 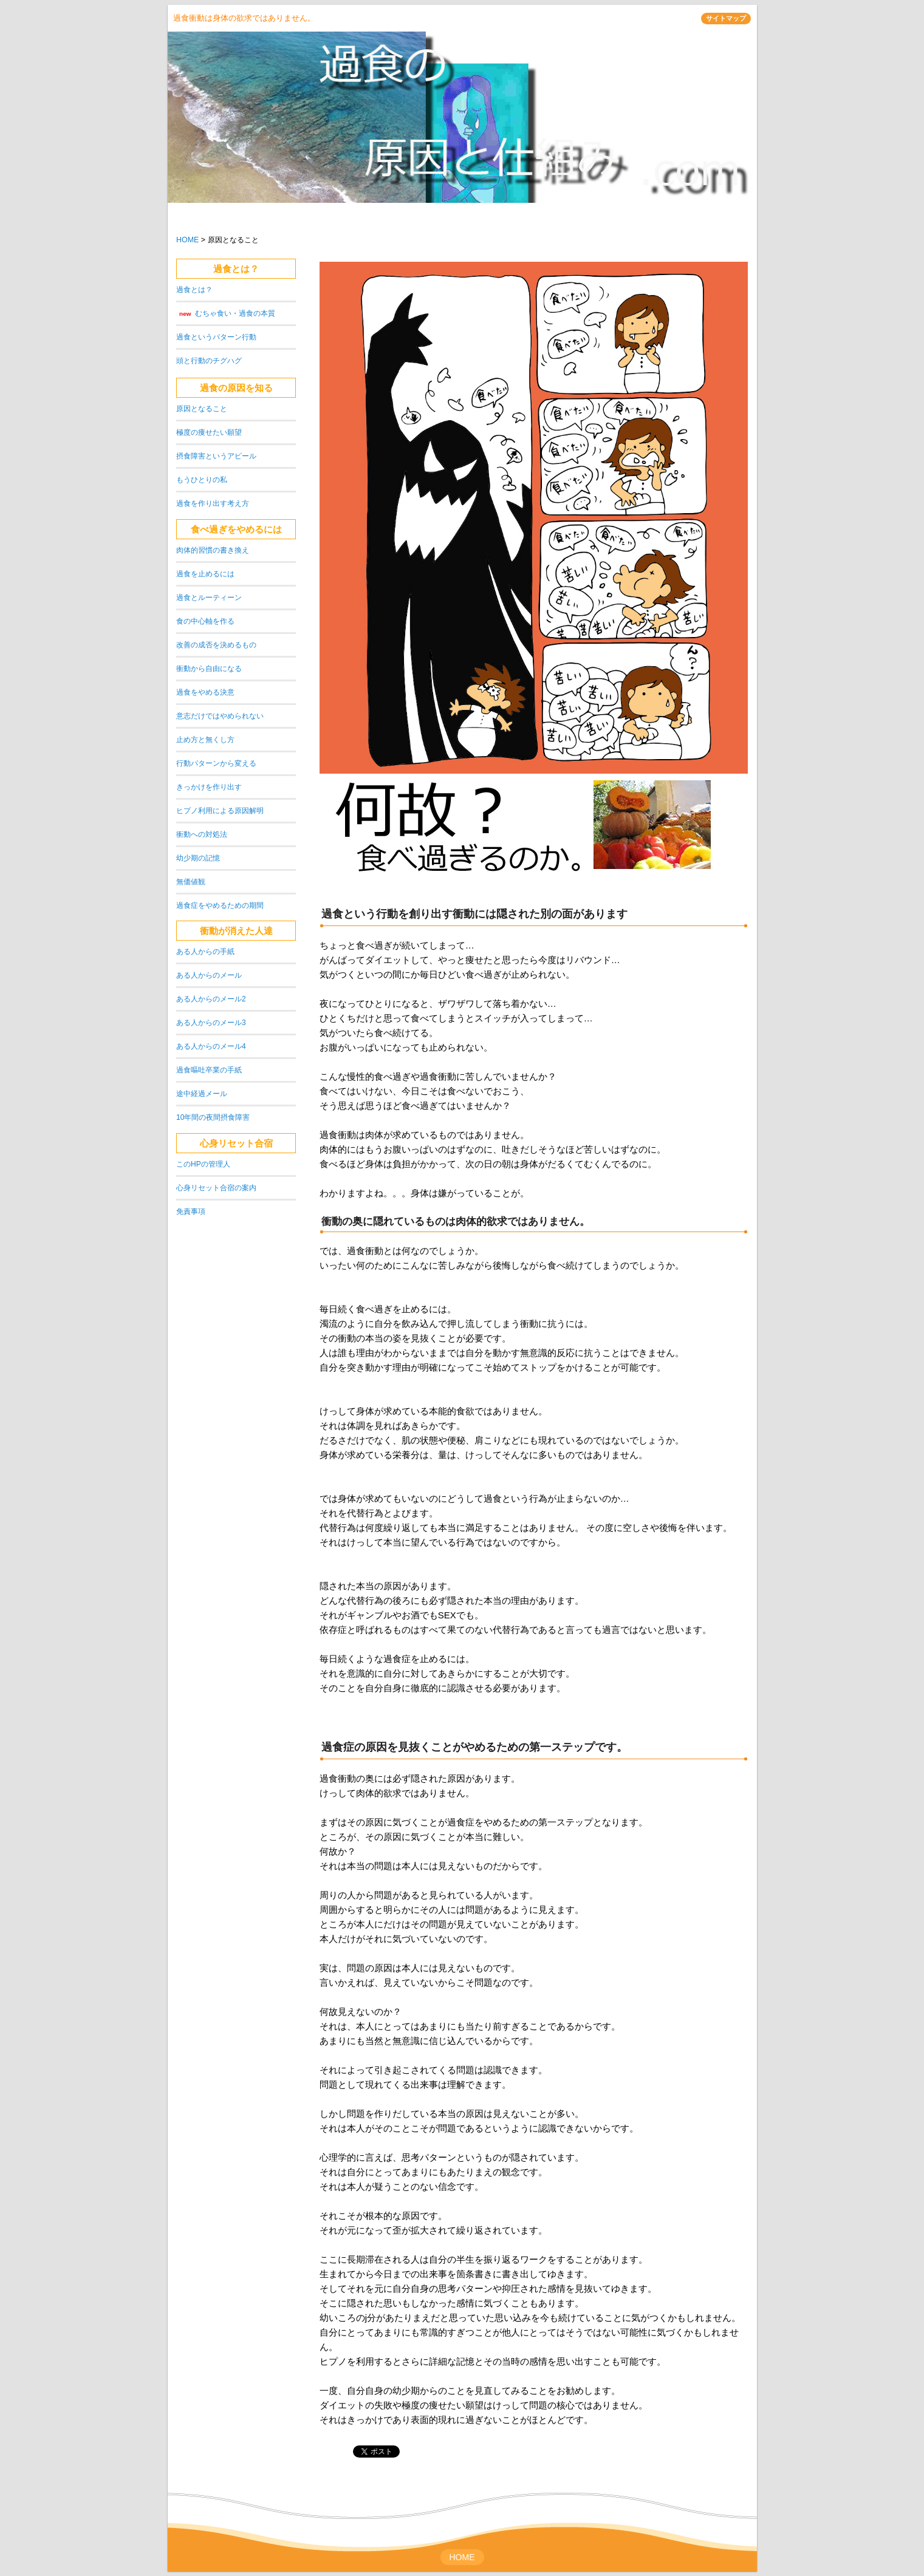 What do you see at coordinates (216, 645) in the screenshot?
I see `改善の成否を決めるもの` at bounding box center [216, 645].